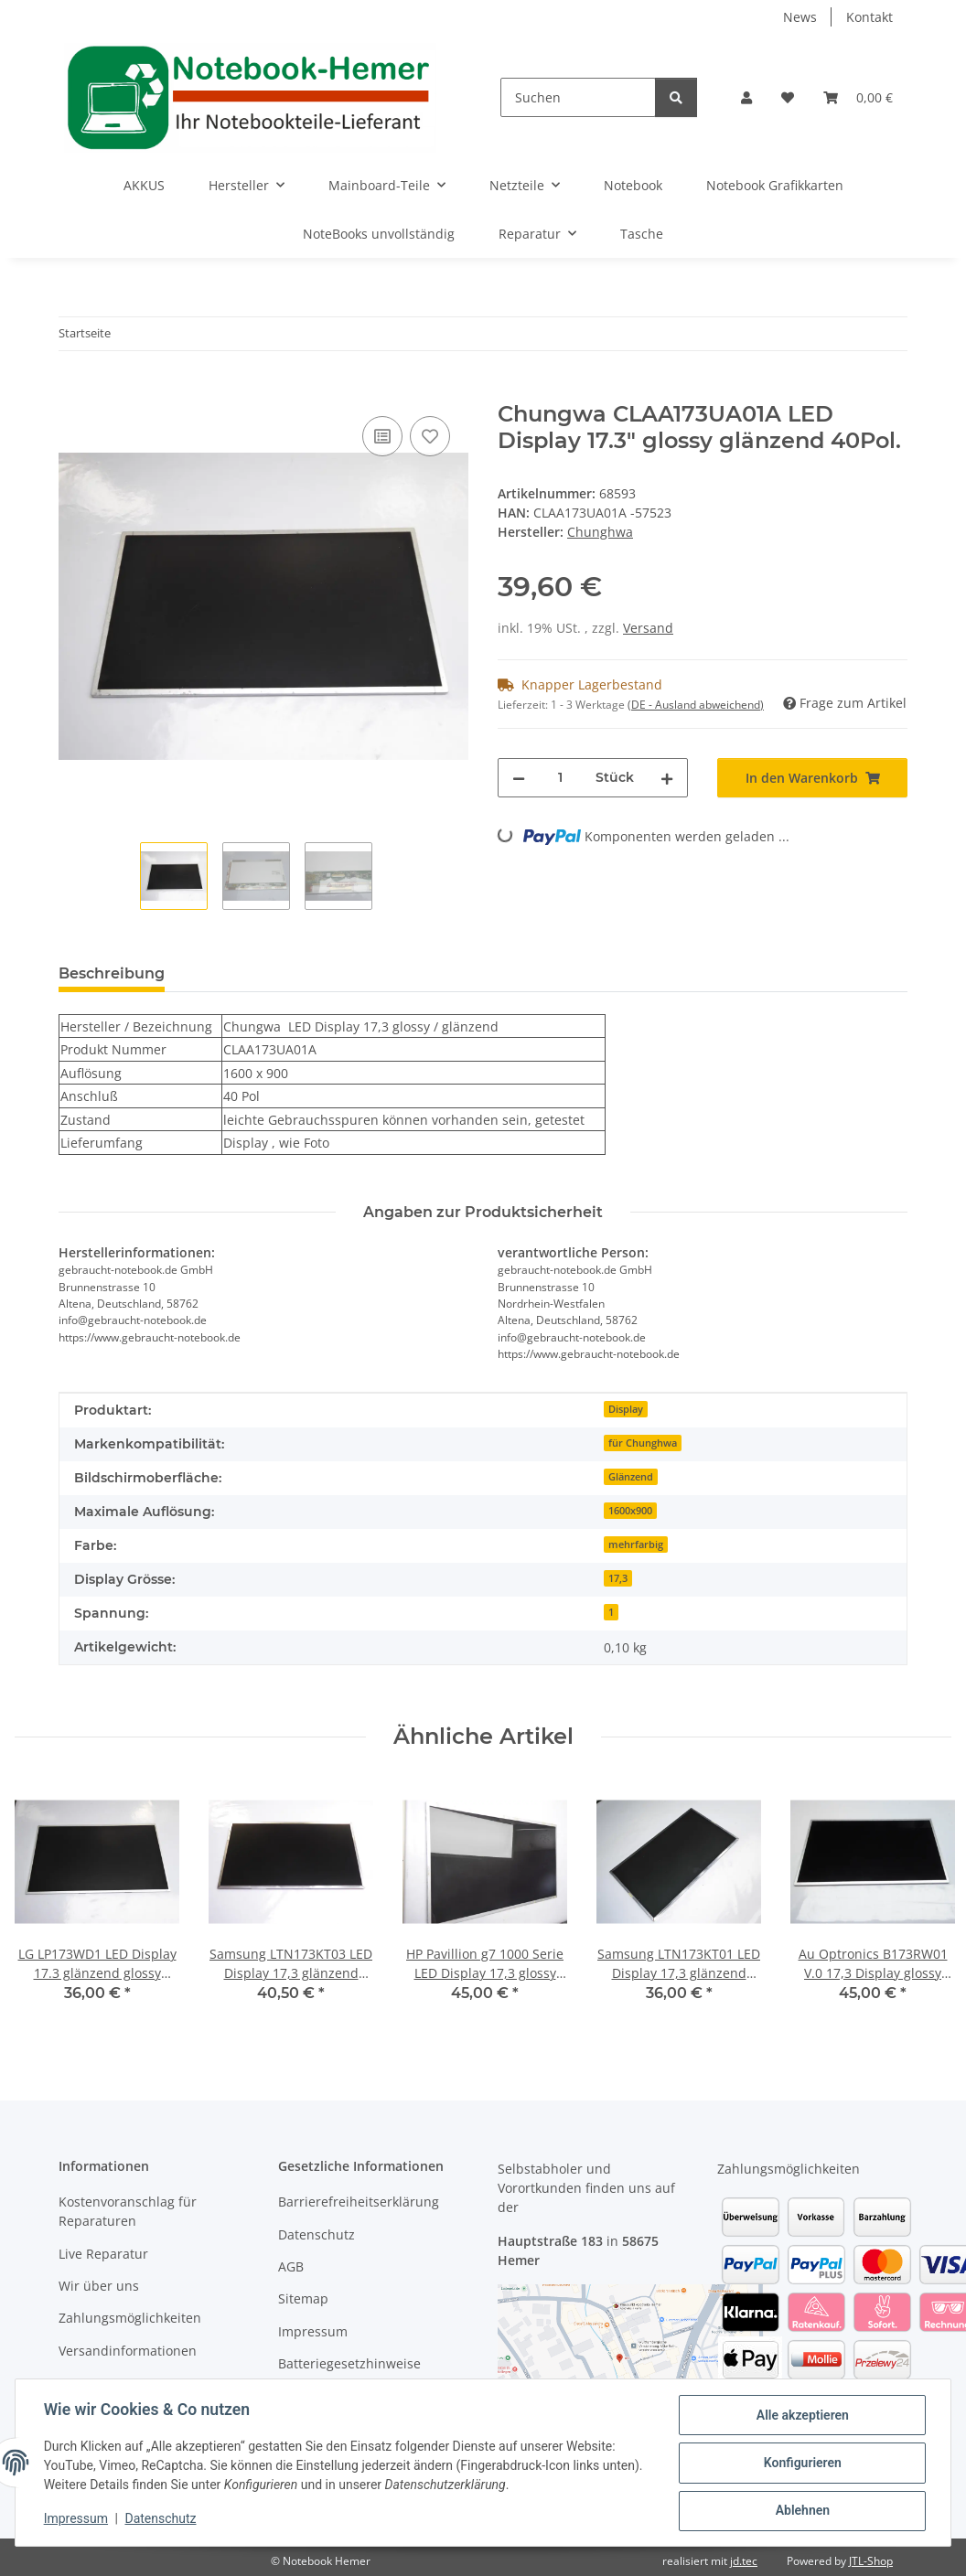 The height and width of the screenshot is (2576, 966). Describe the element at coordinates (743, 2561) in the screenshot. I see `jd.tec` at that location.